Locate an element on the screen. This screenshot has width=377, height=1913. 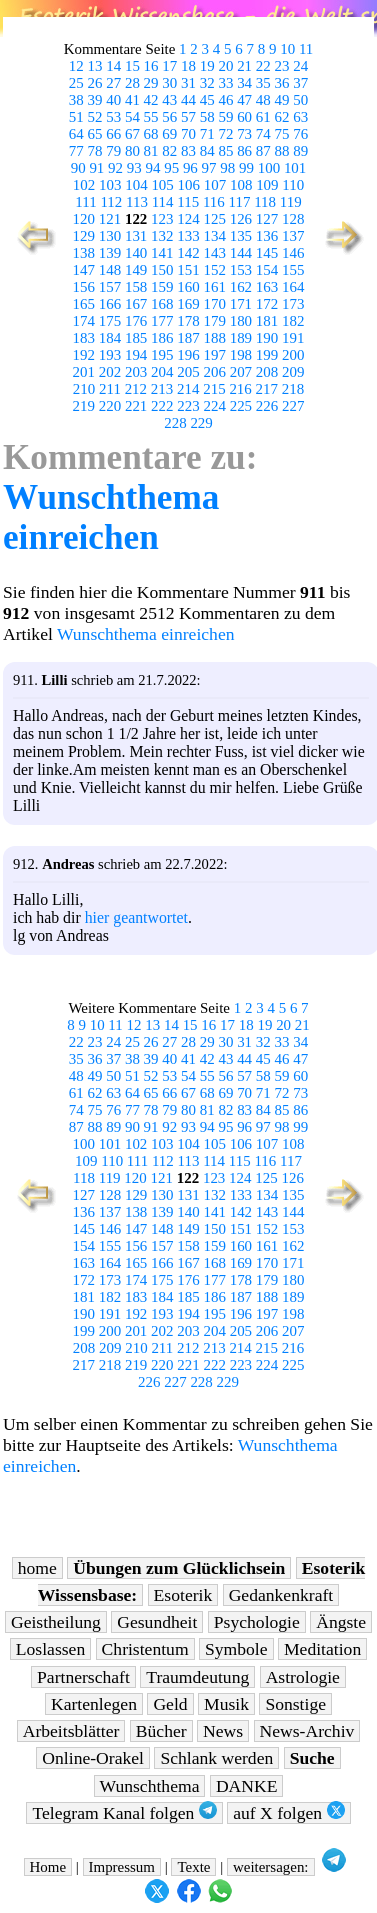
79 is located at coordinates (113, 151).